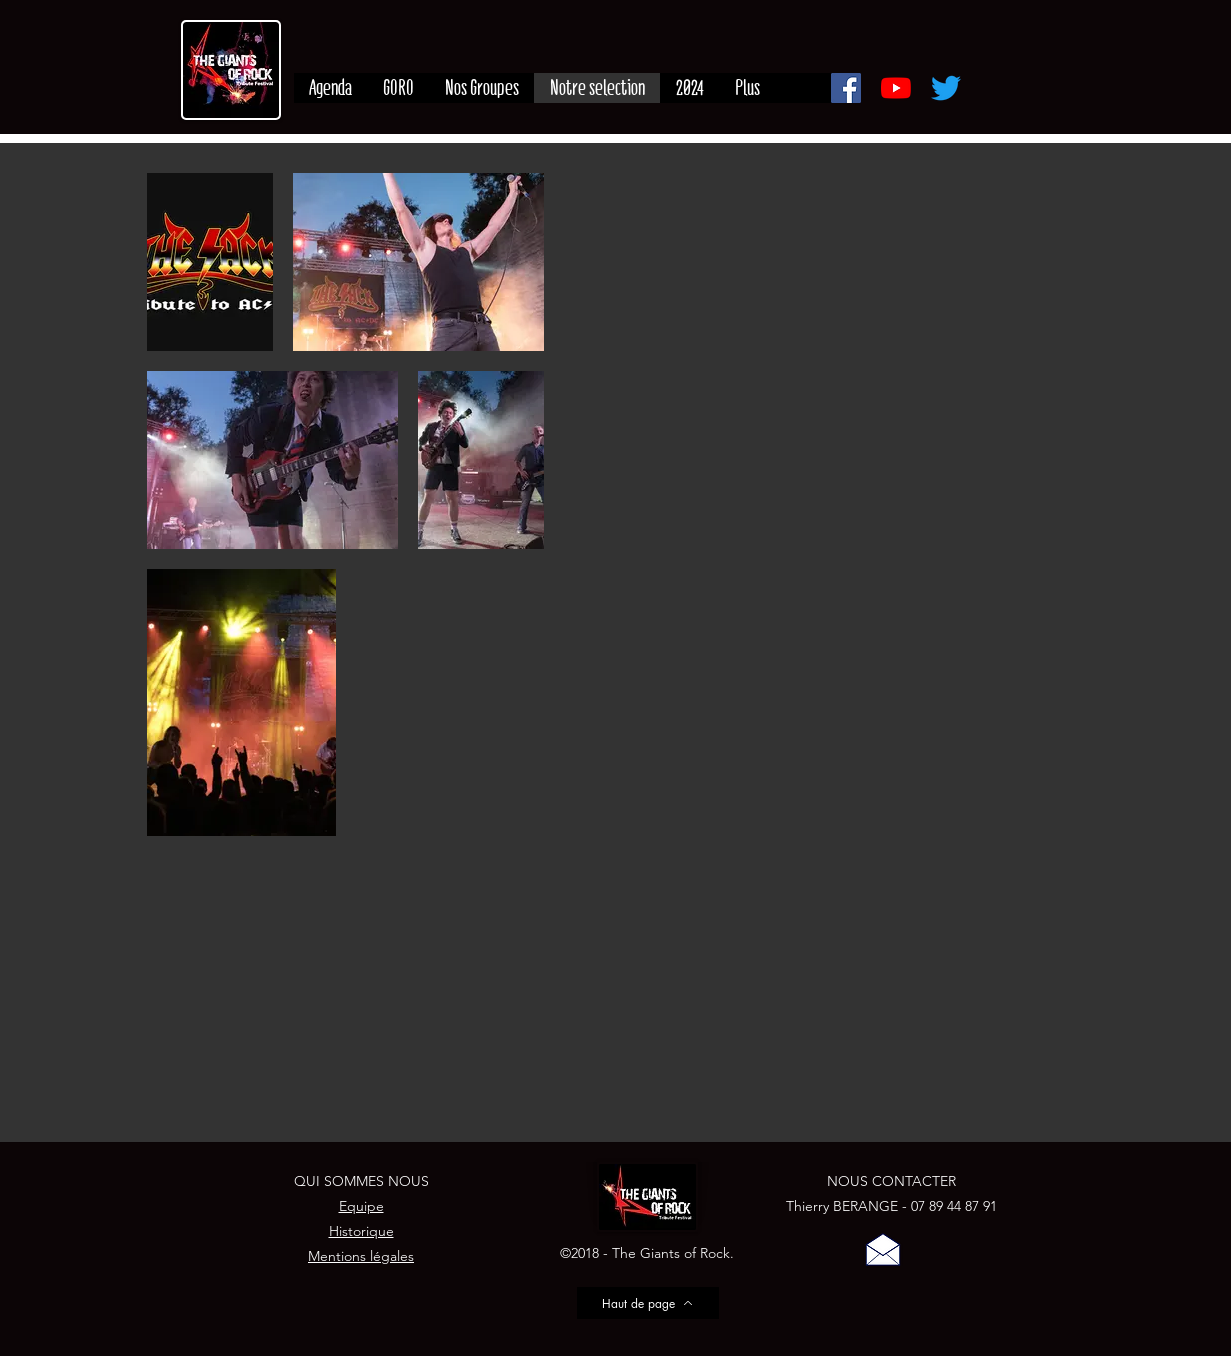 Image resolution: width=1231 pixels, height=1356 pixels. I want to click on [Facebook], so click(846, 88).